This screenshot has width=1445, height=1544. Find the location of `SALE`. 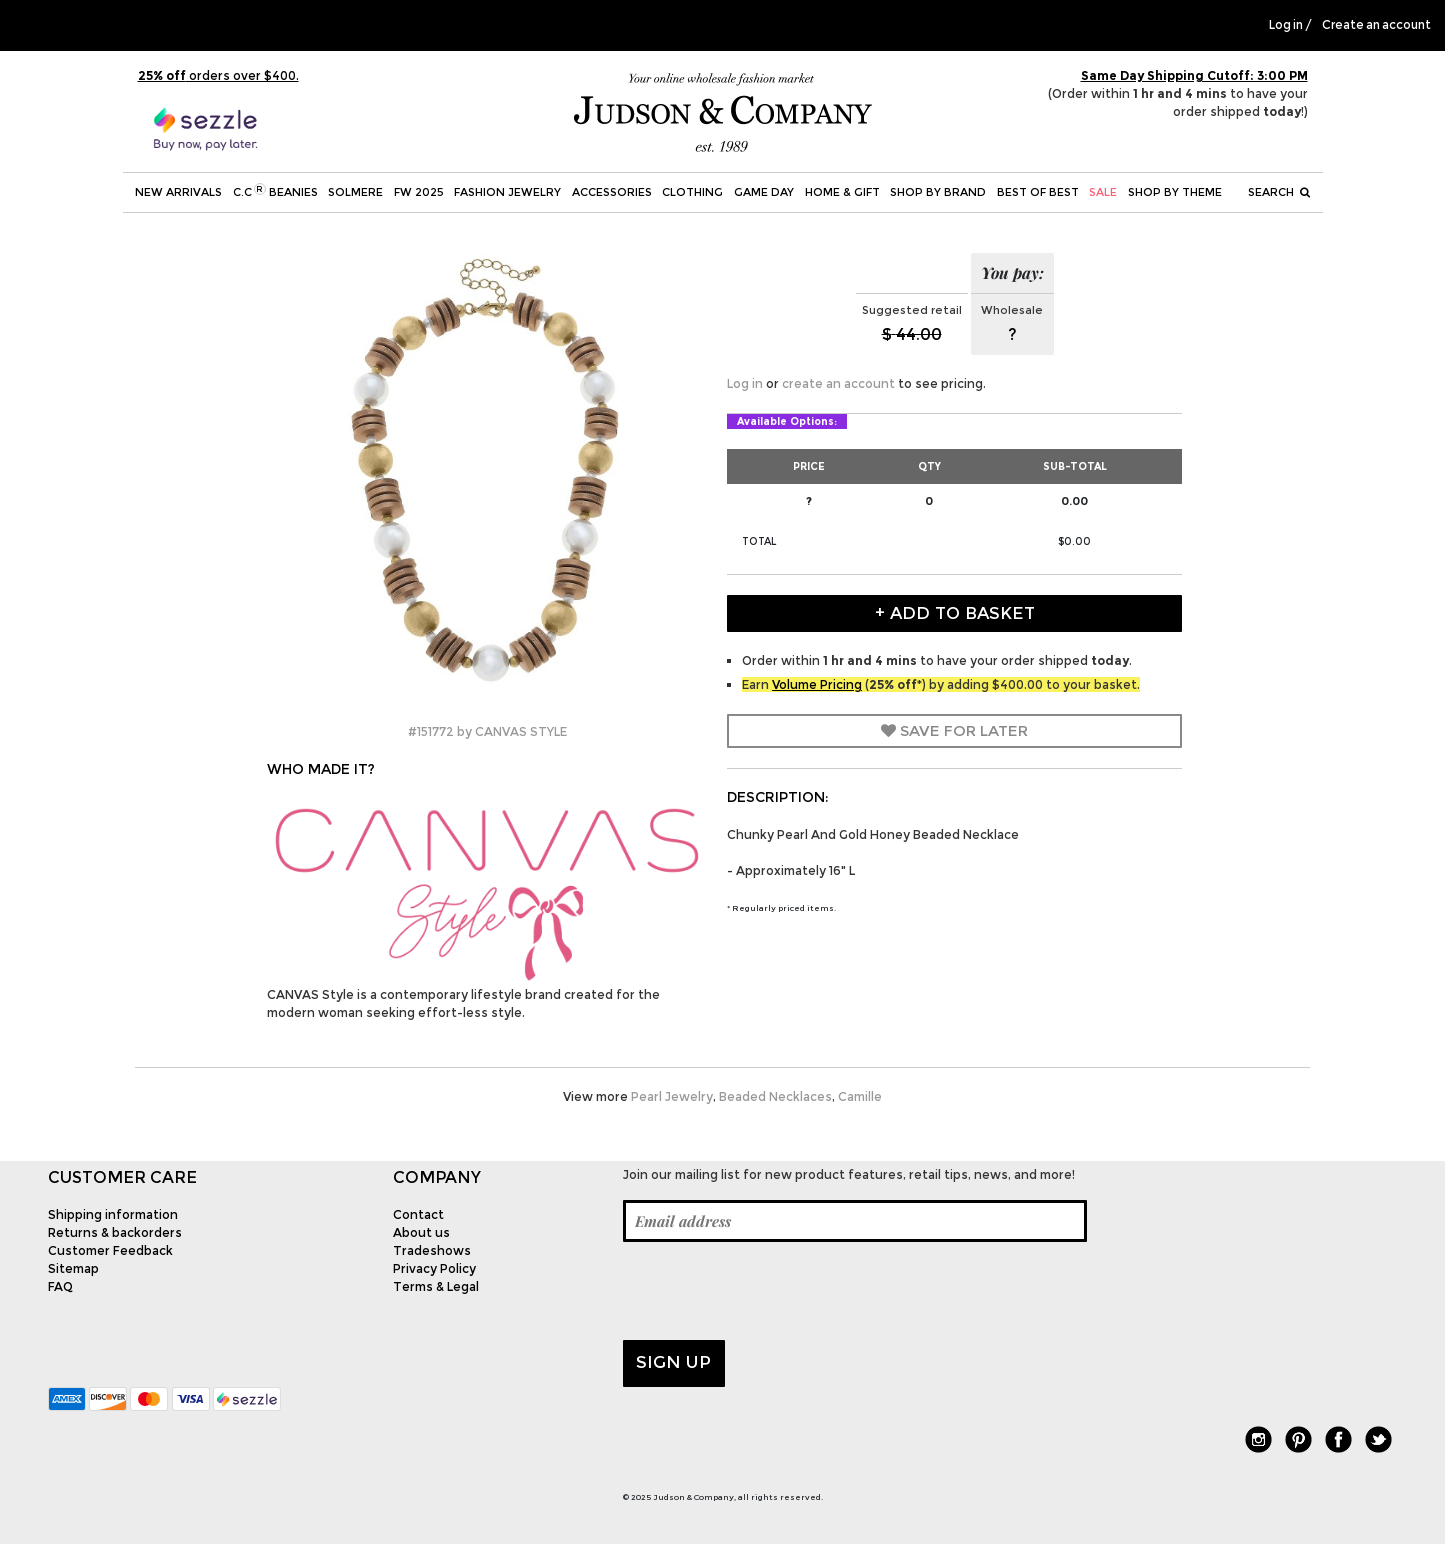

SALE is located at coordinates (1103, 192).